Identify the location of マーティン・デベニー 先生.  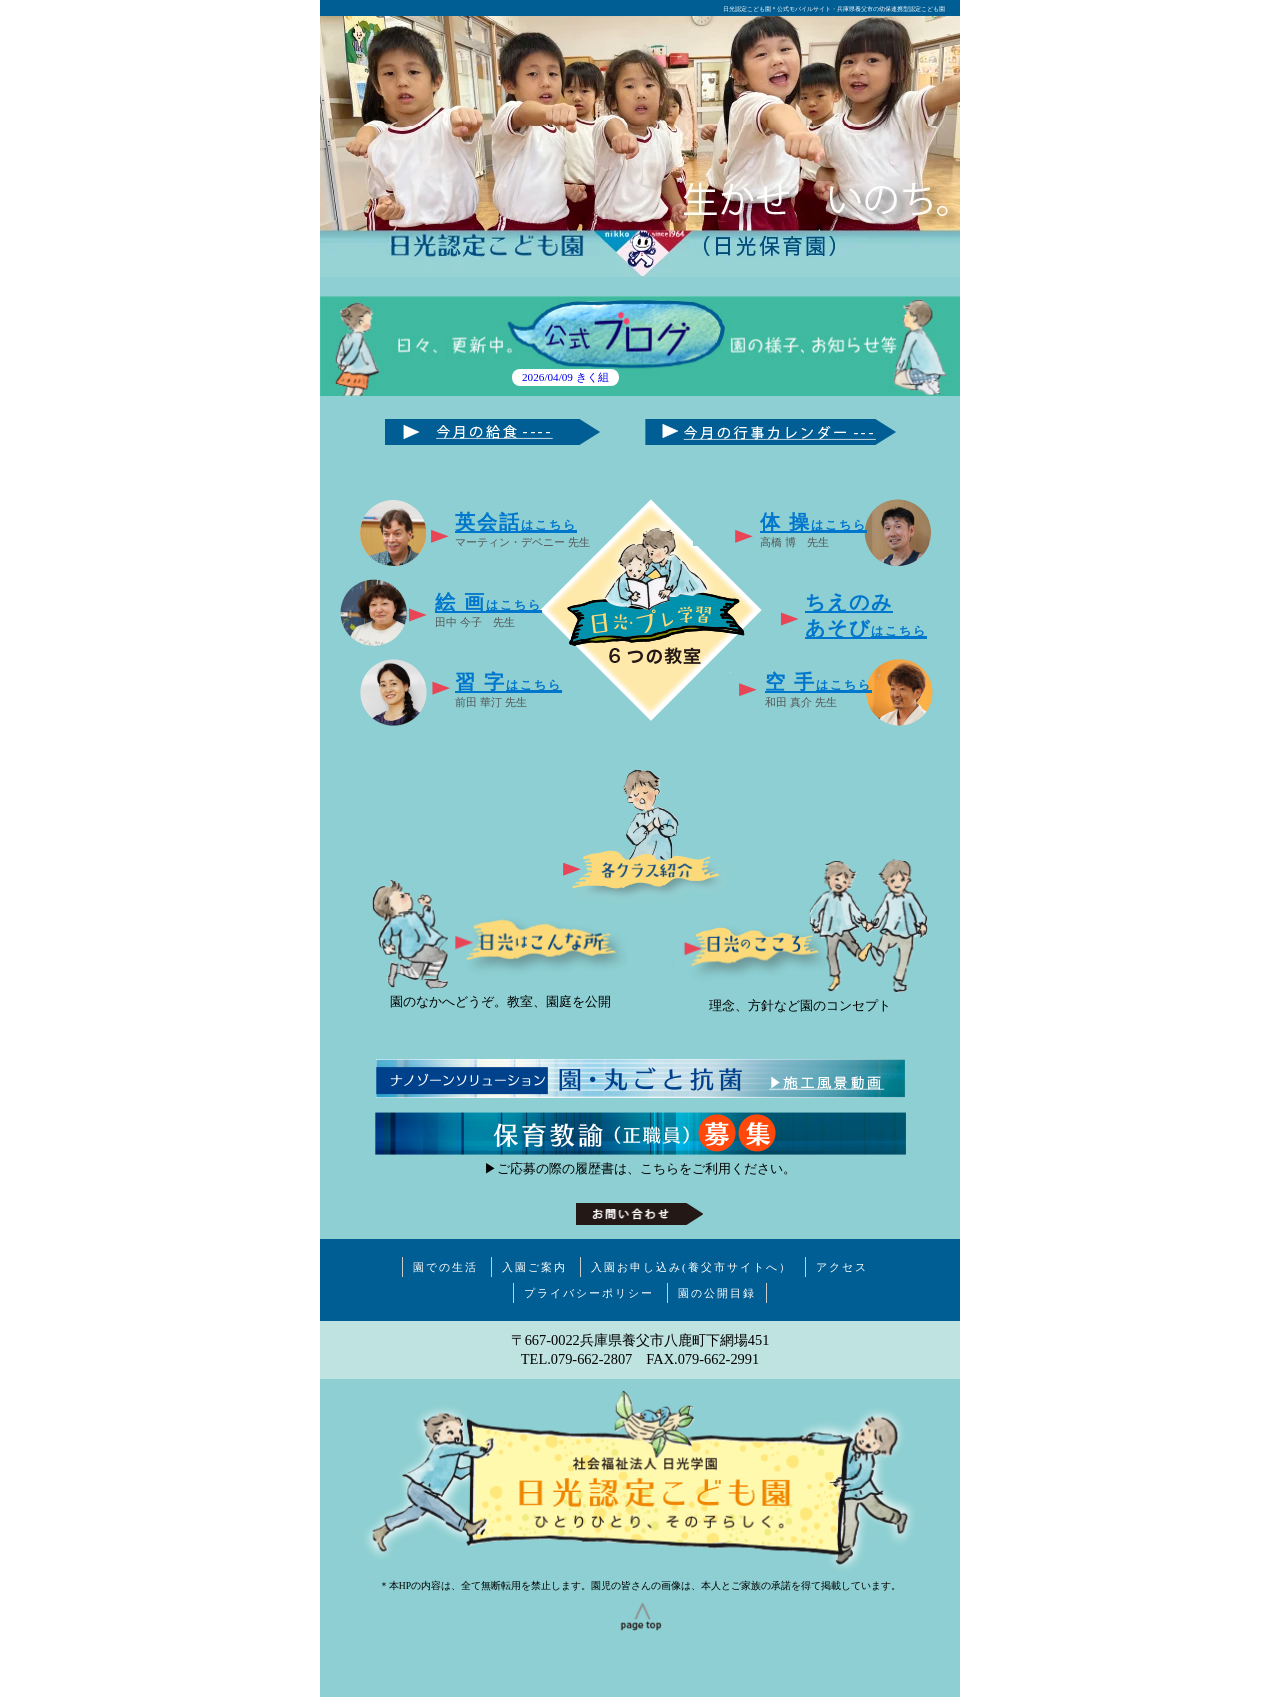
(522, 529).